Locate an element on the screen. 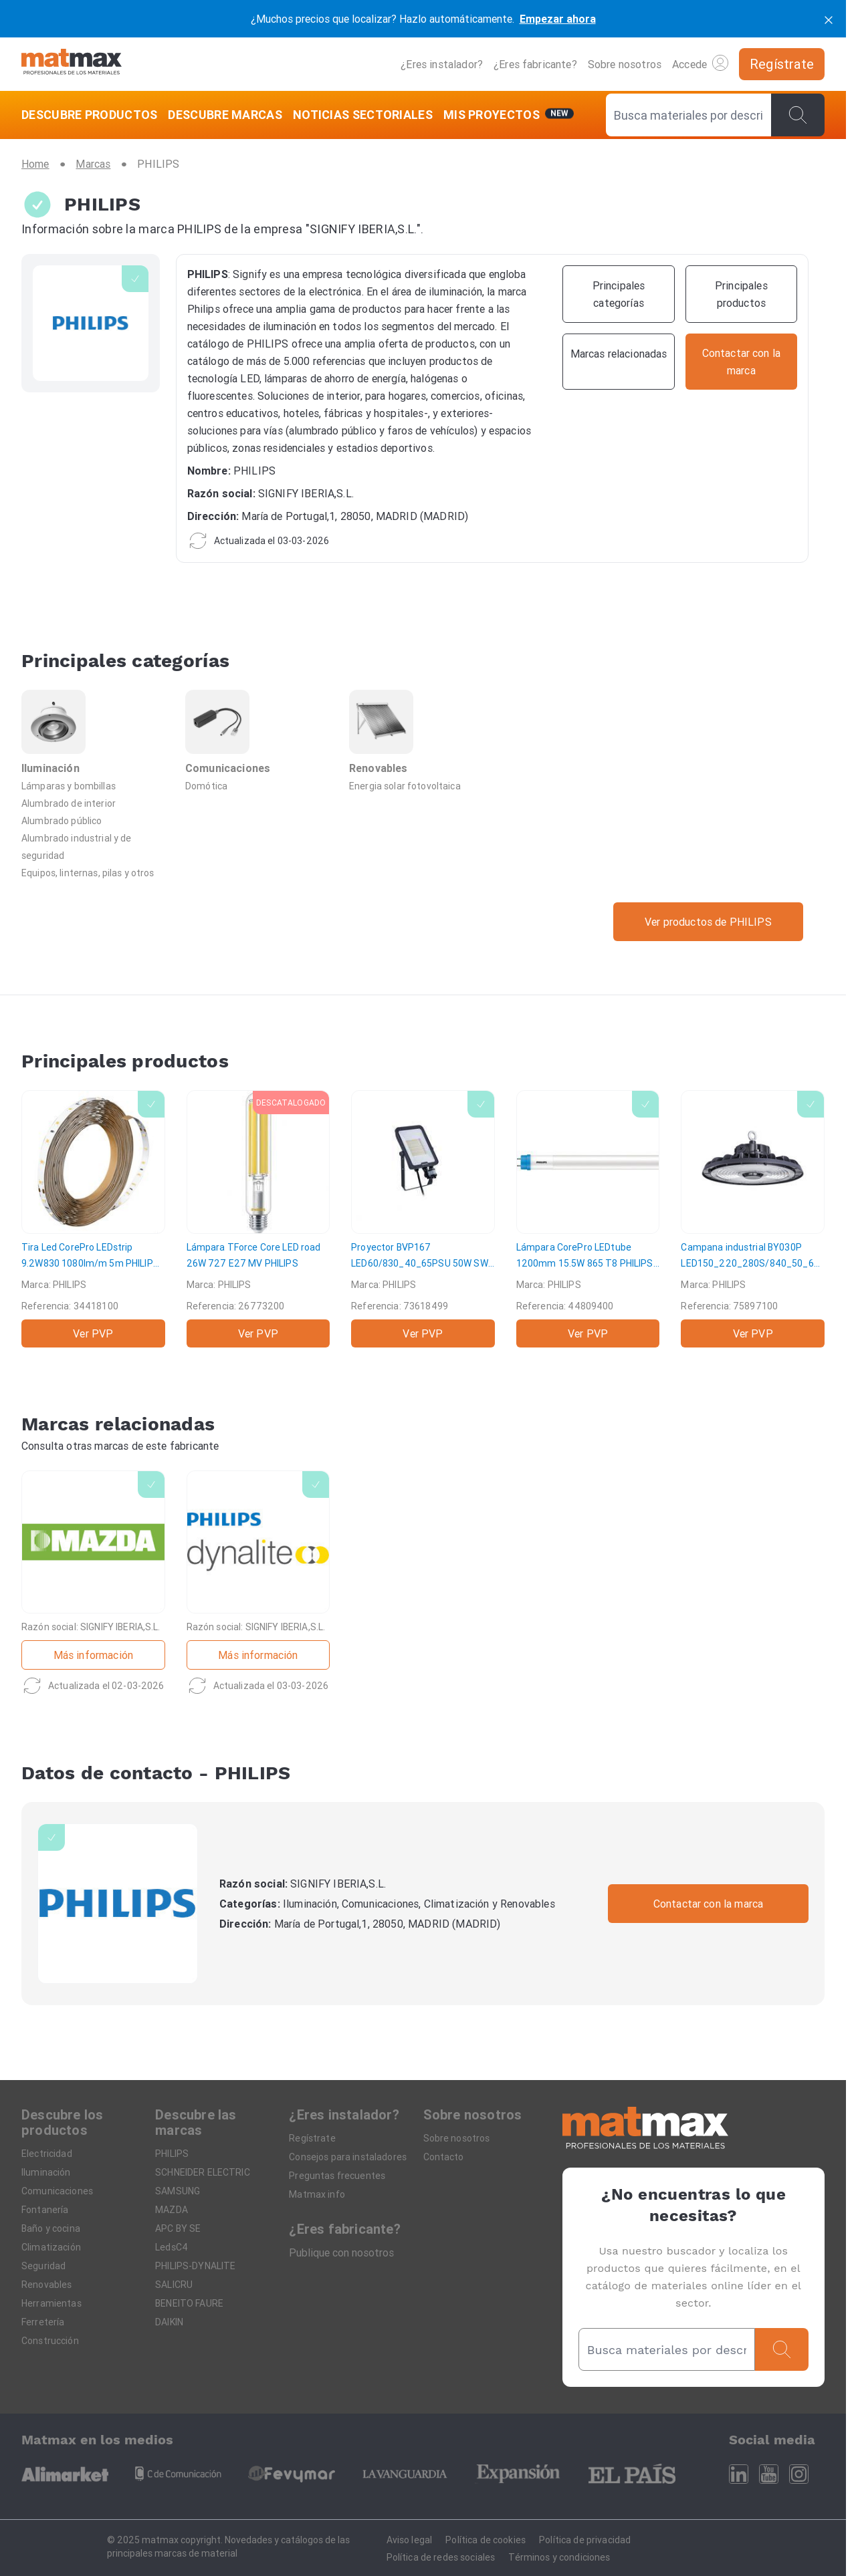 Image resolution: width=856 pixels, height=2576 pixels. [cerrar] is located at coordinates (828, 19).